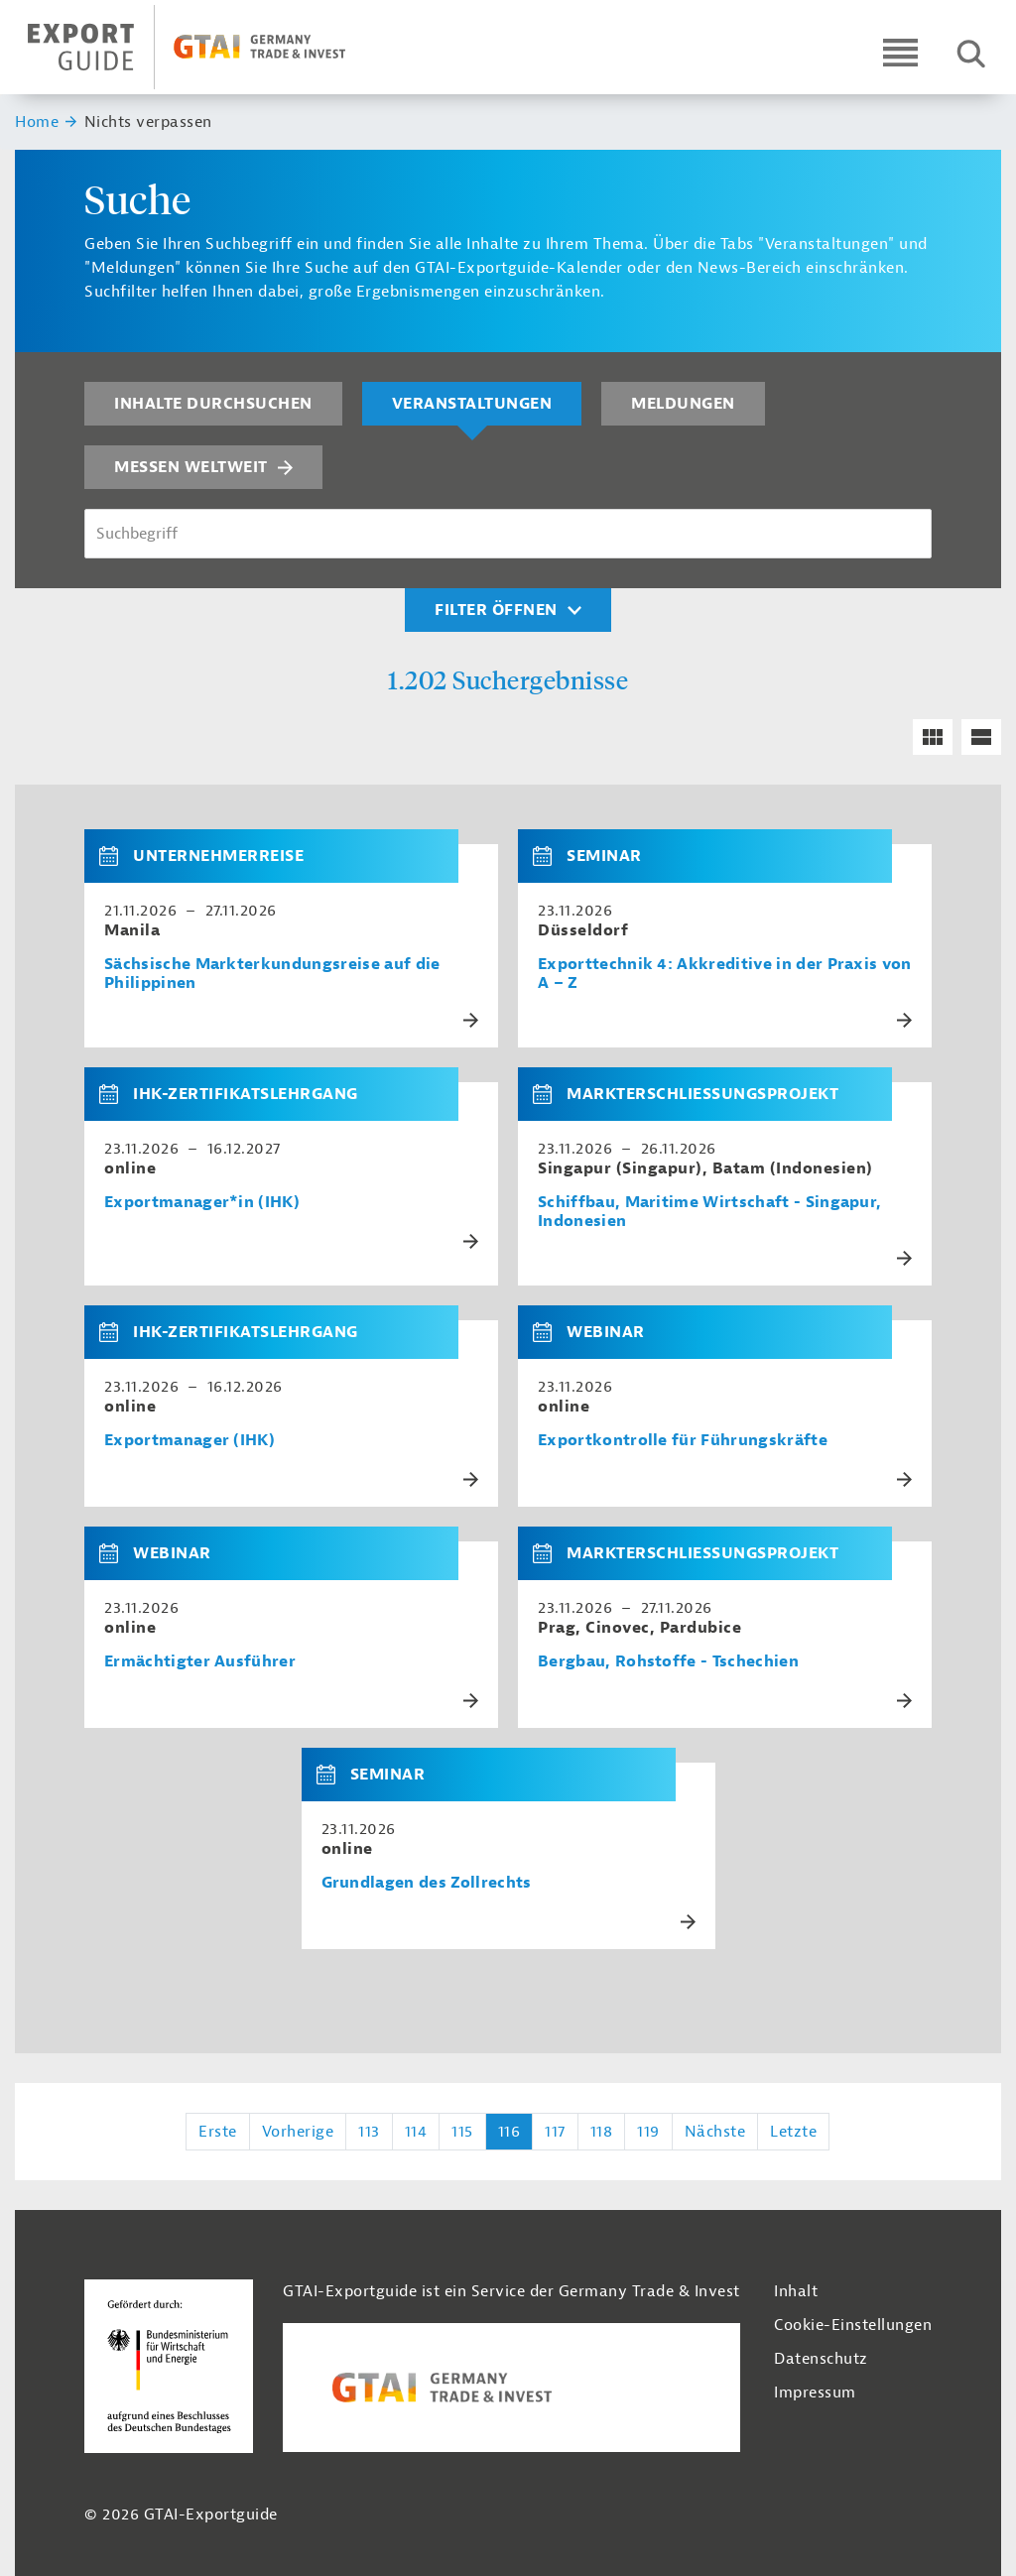 This screenshot has width=1016, height=2576. Describe the element at coordinates (200, 1662) in the screenshot. I see `Ermächtigter Ausführer` at that location.